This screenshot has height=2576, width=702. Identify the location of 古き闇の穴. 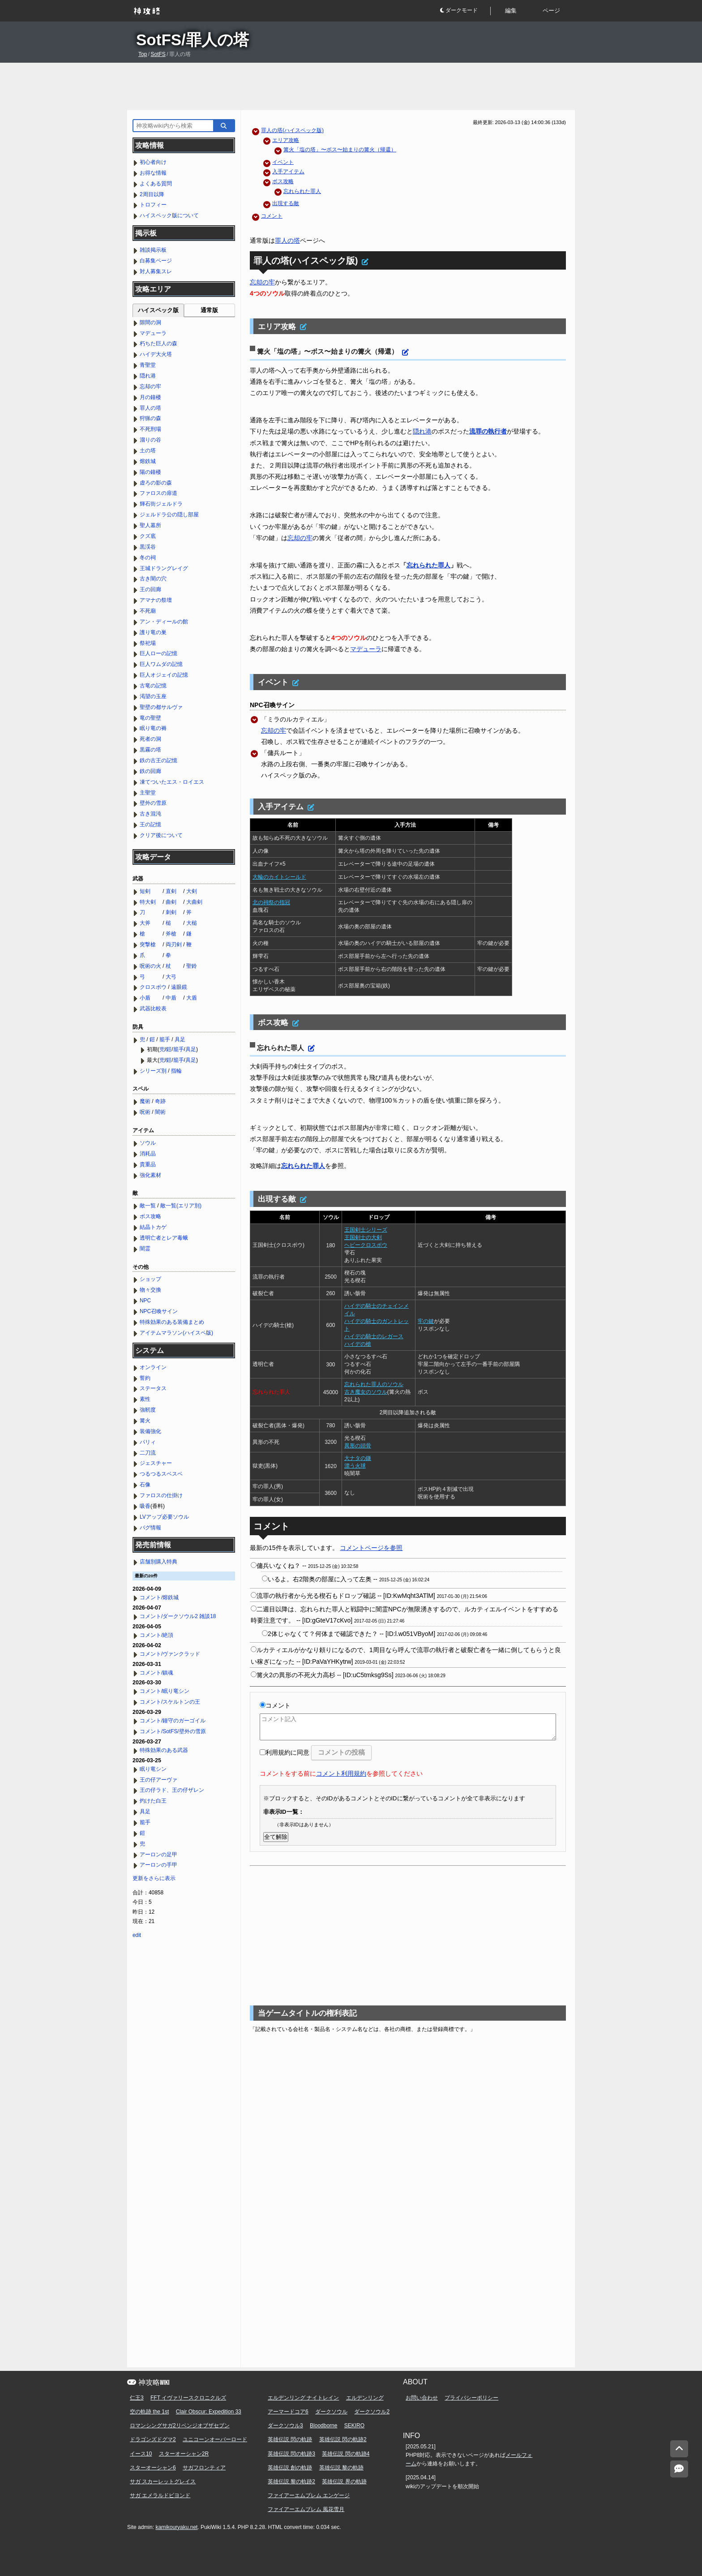
(153, 578).